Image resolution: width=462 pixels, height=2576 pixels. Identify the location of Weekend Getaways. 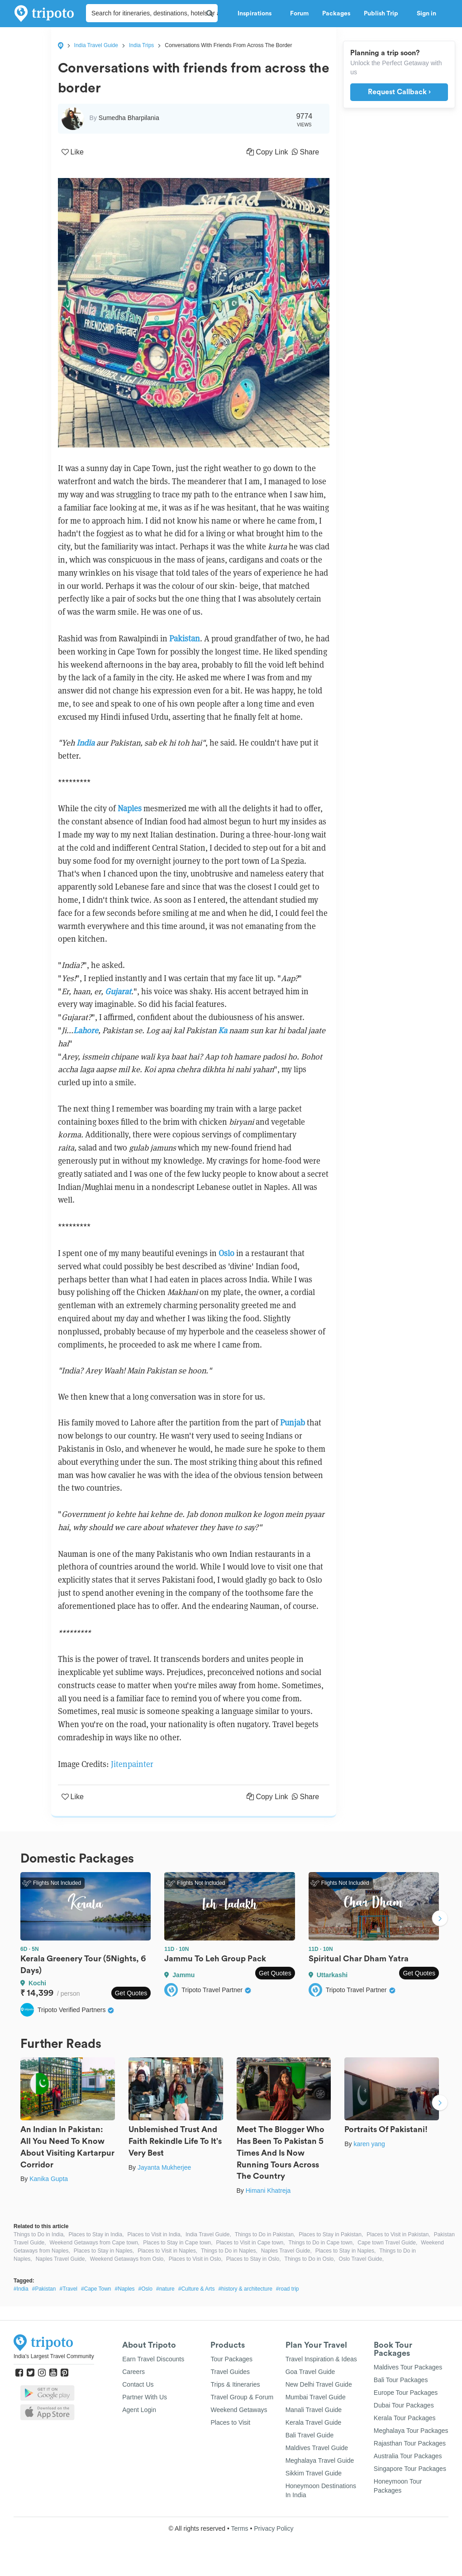
(238, 2409).